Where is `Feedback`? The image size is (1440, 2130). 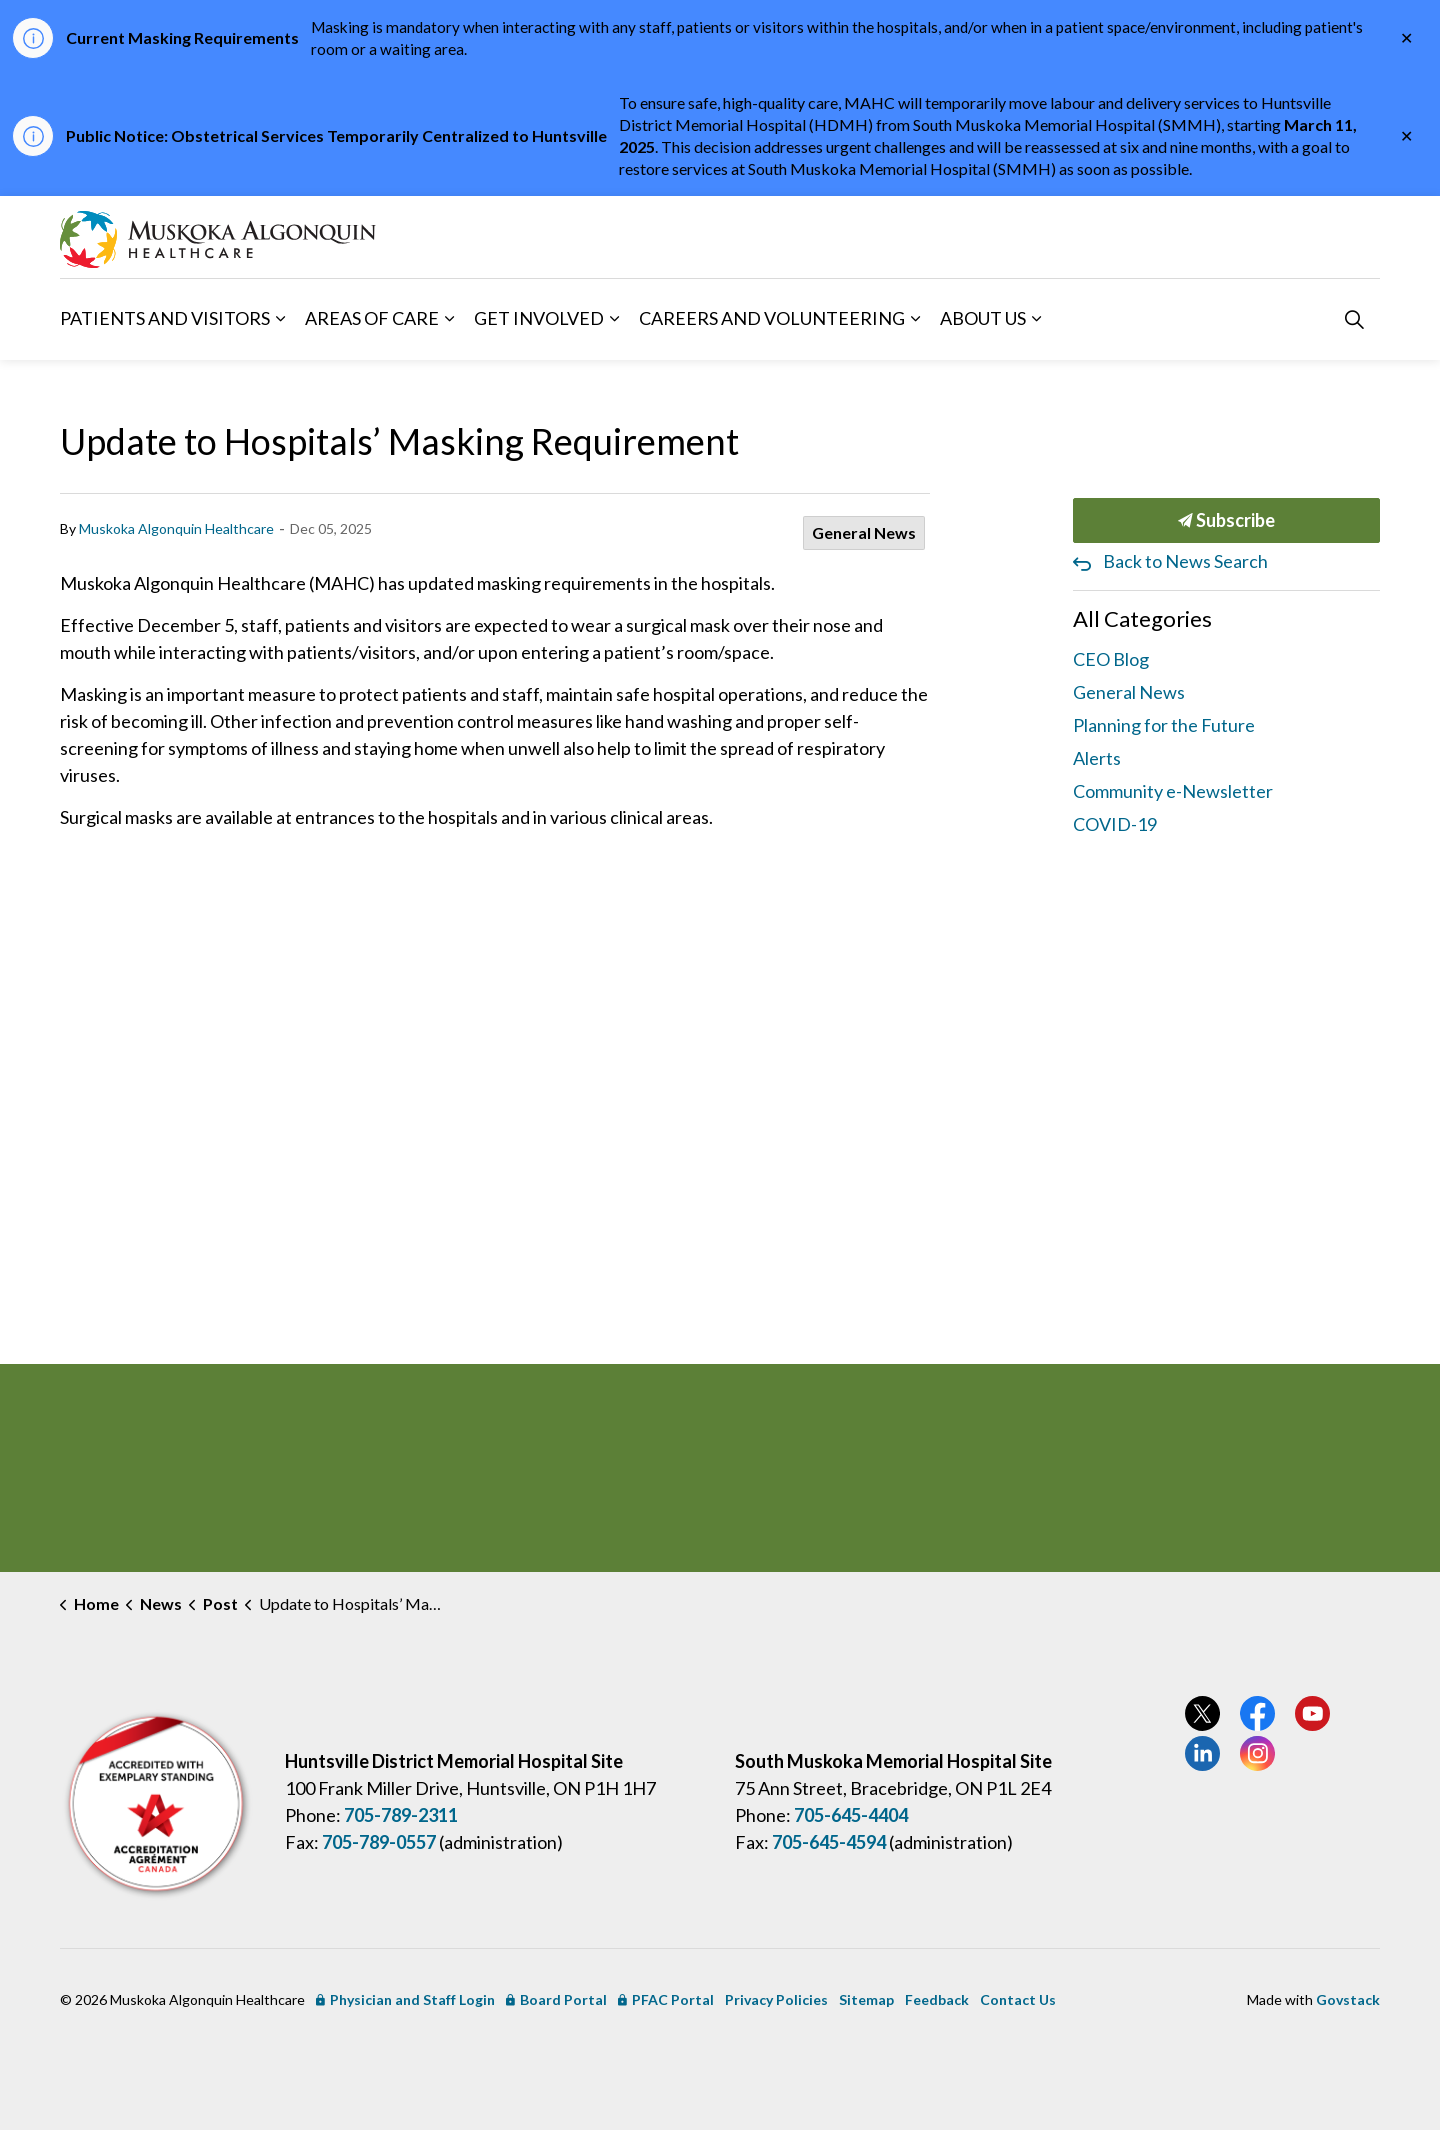 Feedback is located at coordinates (937, 1999).